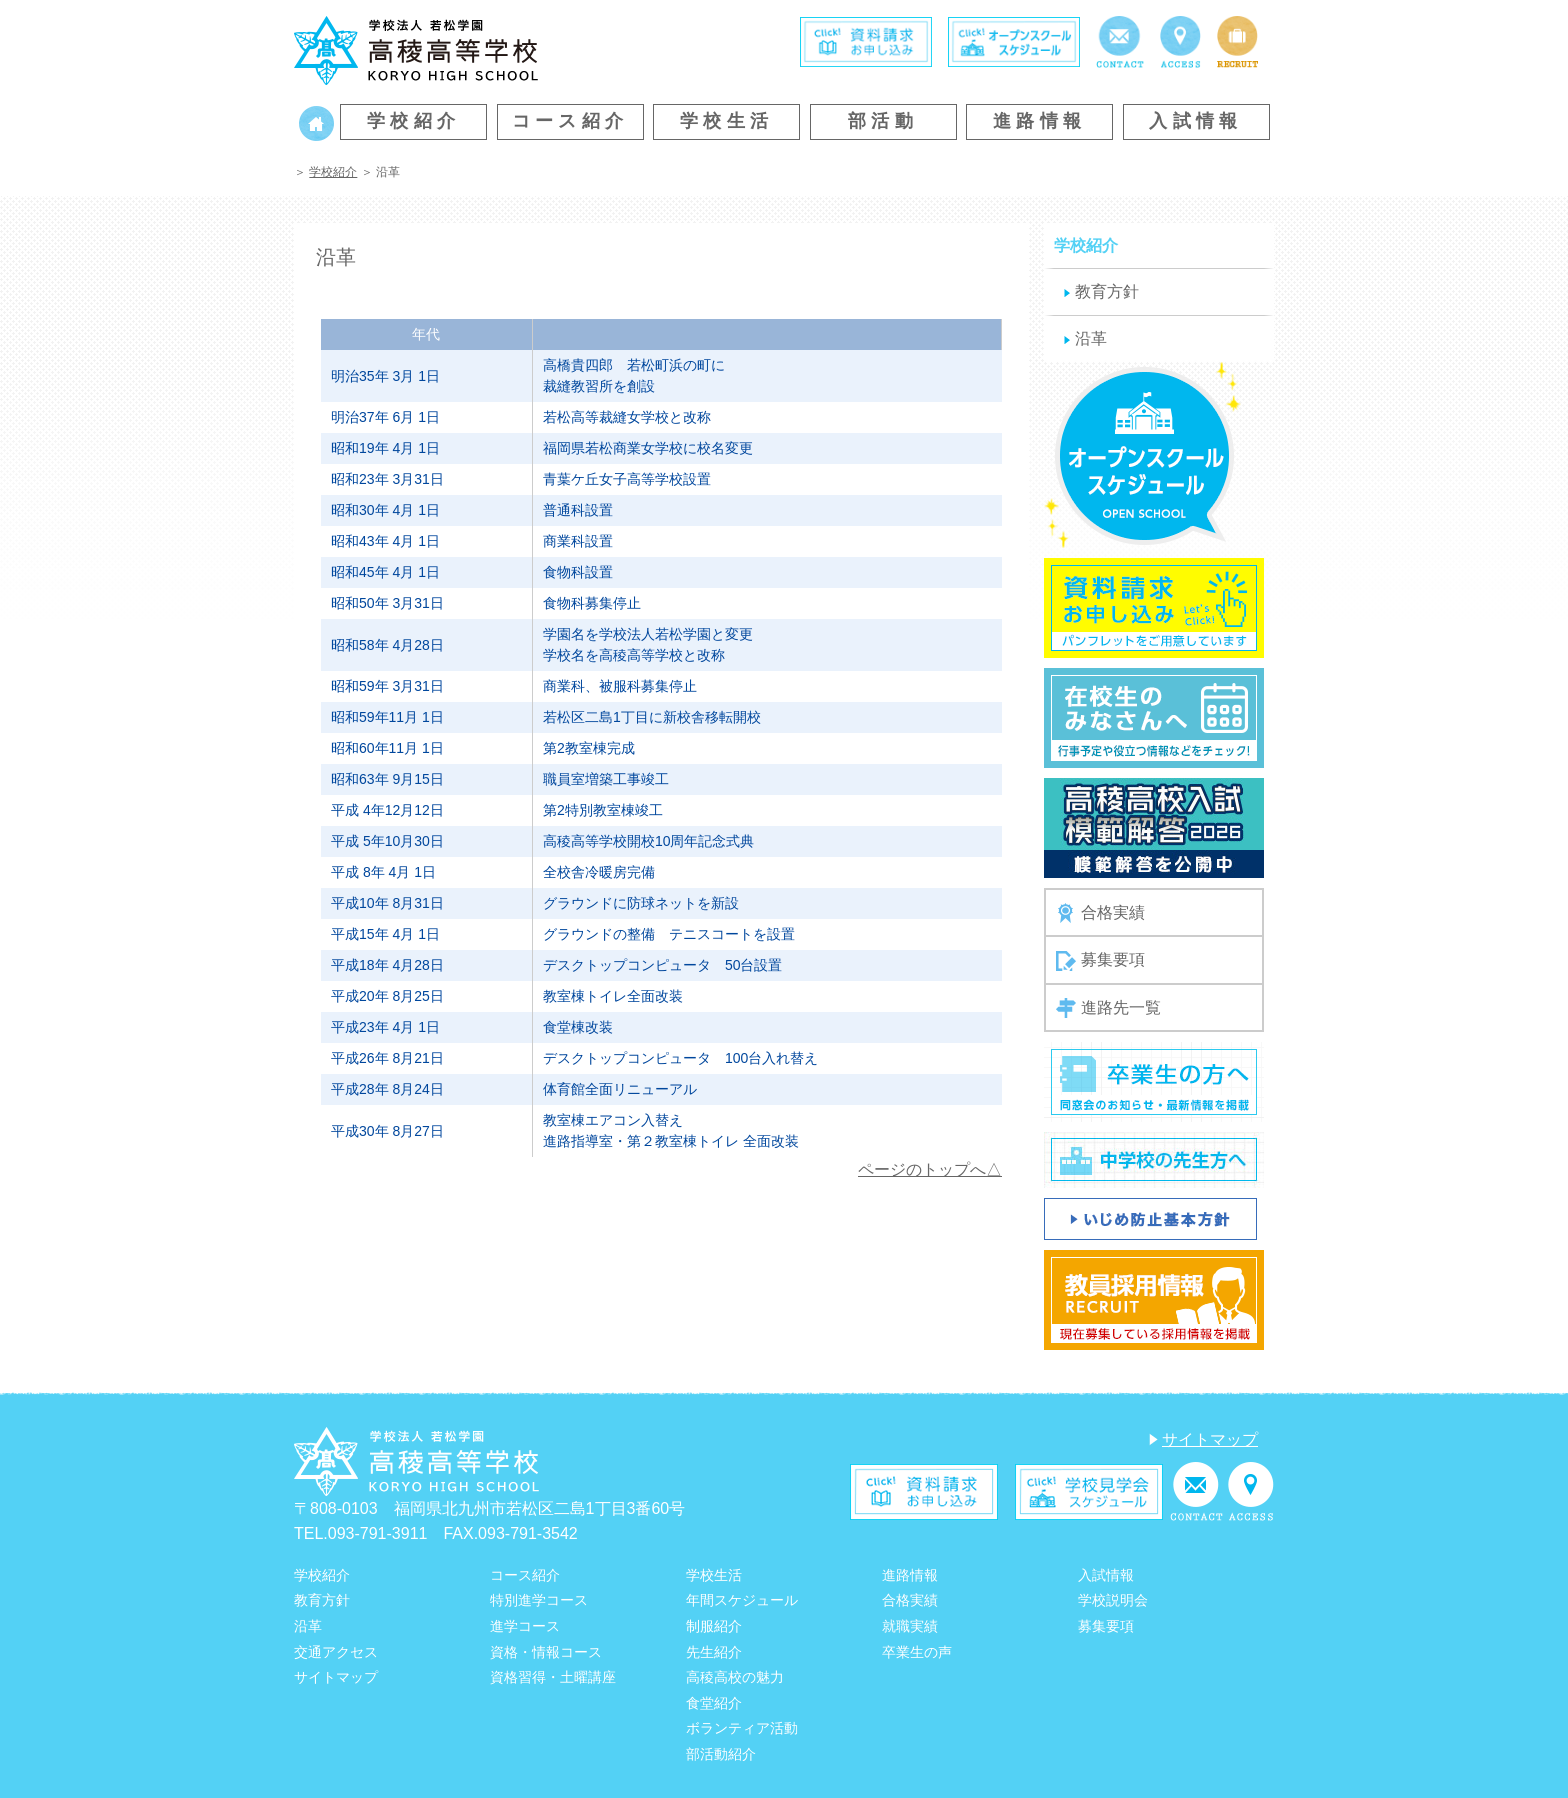  Describe the element at coordinates (1100, 913) in the screenshot. I see `合格実績` at that location.